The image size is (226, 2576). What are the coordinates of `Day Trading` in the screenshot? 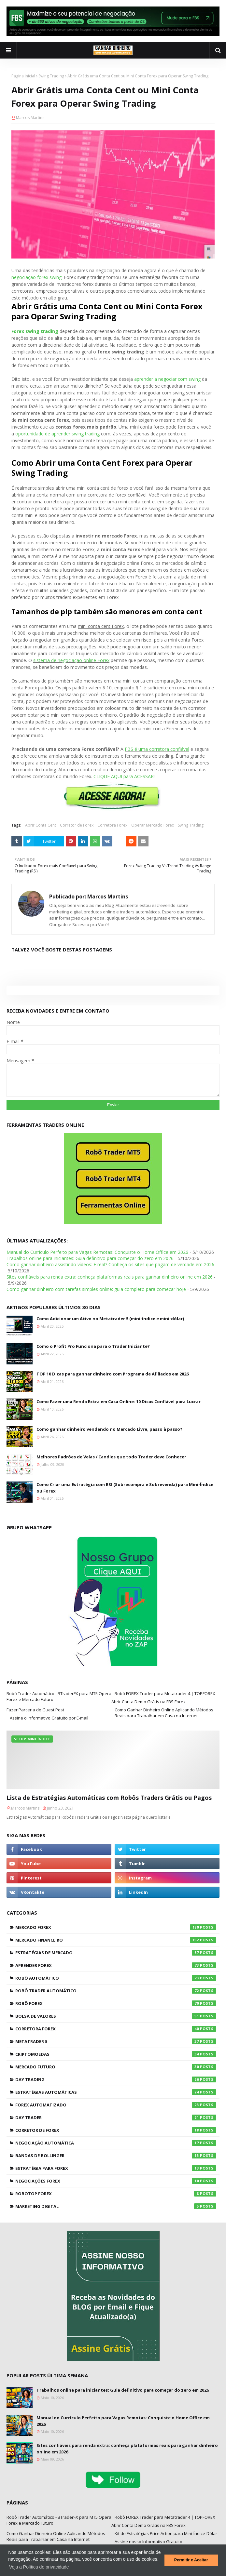 It's located at (115, 2079).